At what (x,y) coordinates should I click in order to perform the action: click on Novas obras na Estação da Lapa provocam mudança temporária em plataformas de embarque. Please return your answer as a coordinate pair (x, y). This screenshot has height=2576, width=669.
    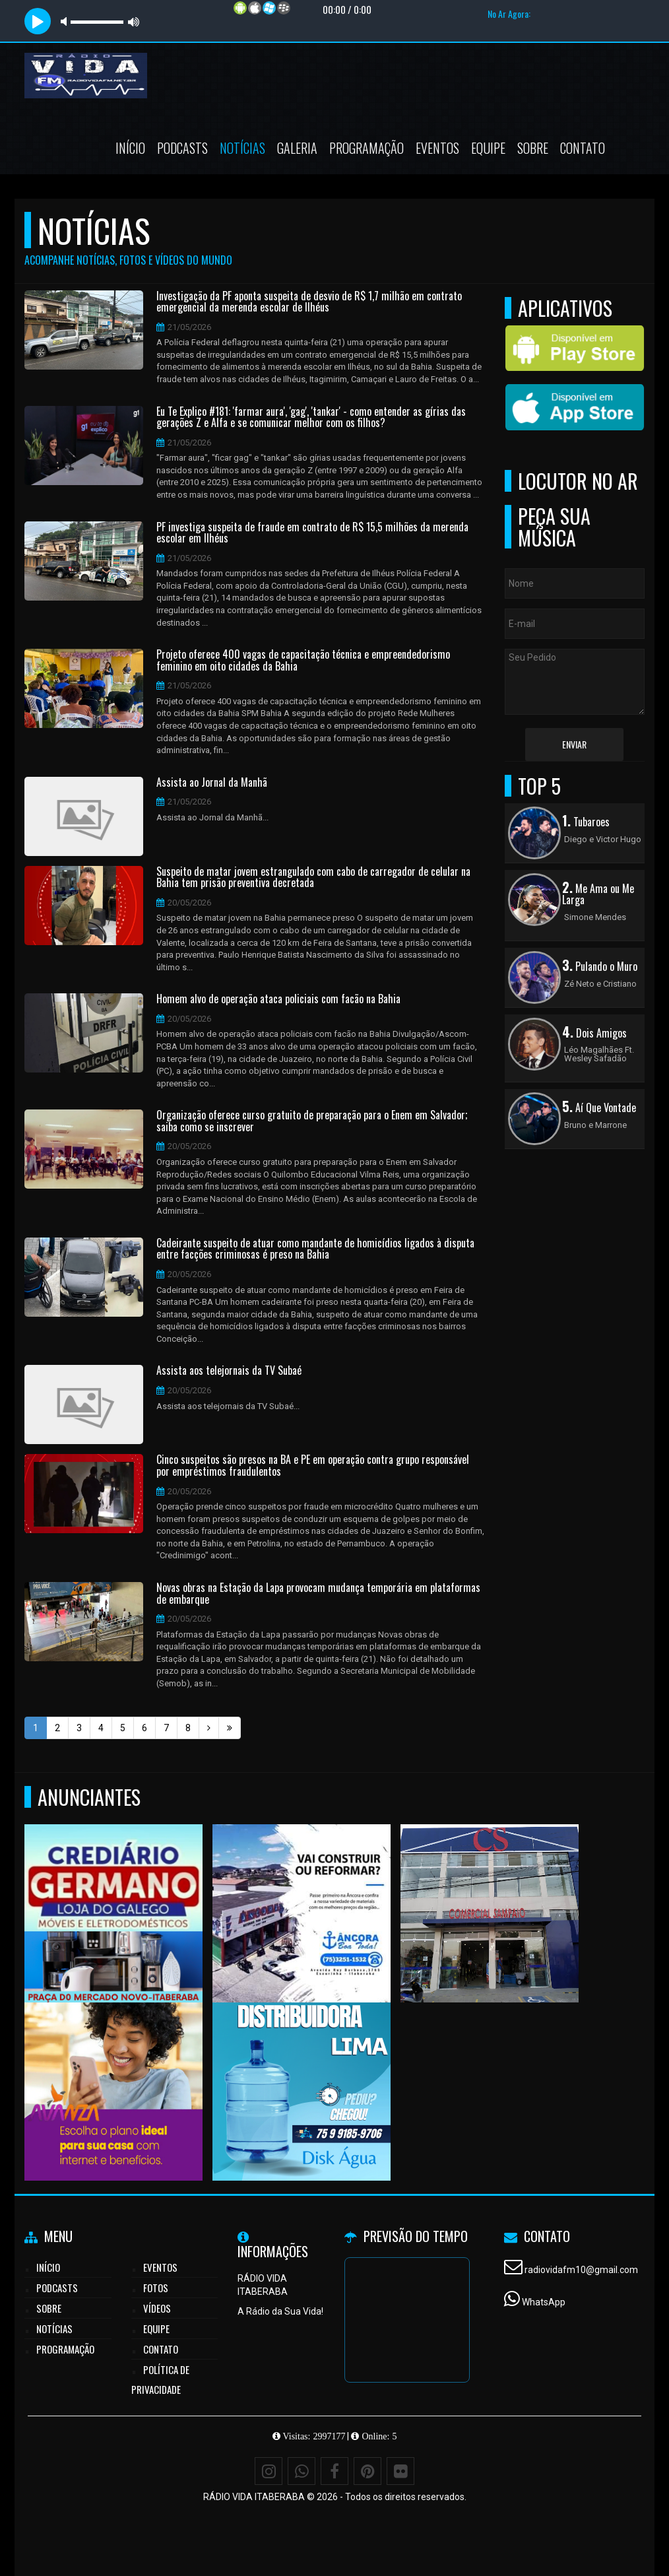
    Looking at the image, I should click on (318, 1593).